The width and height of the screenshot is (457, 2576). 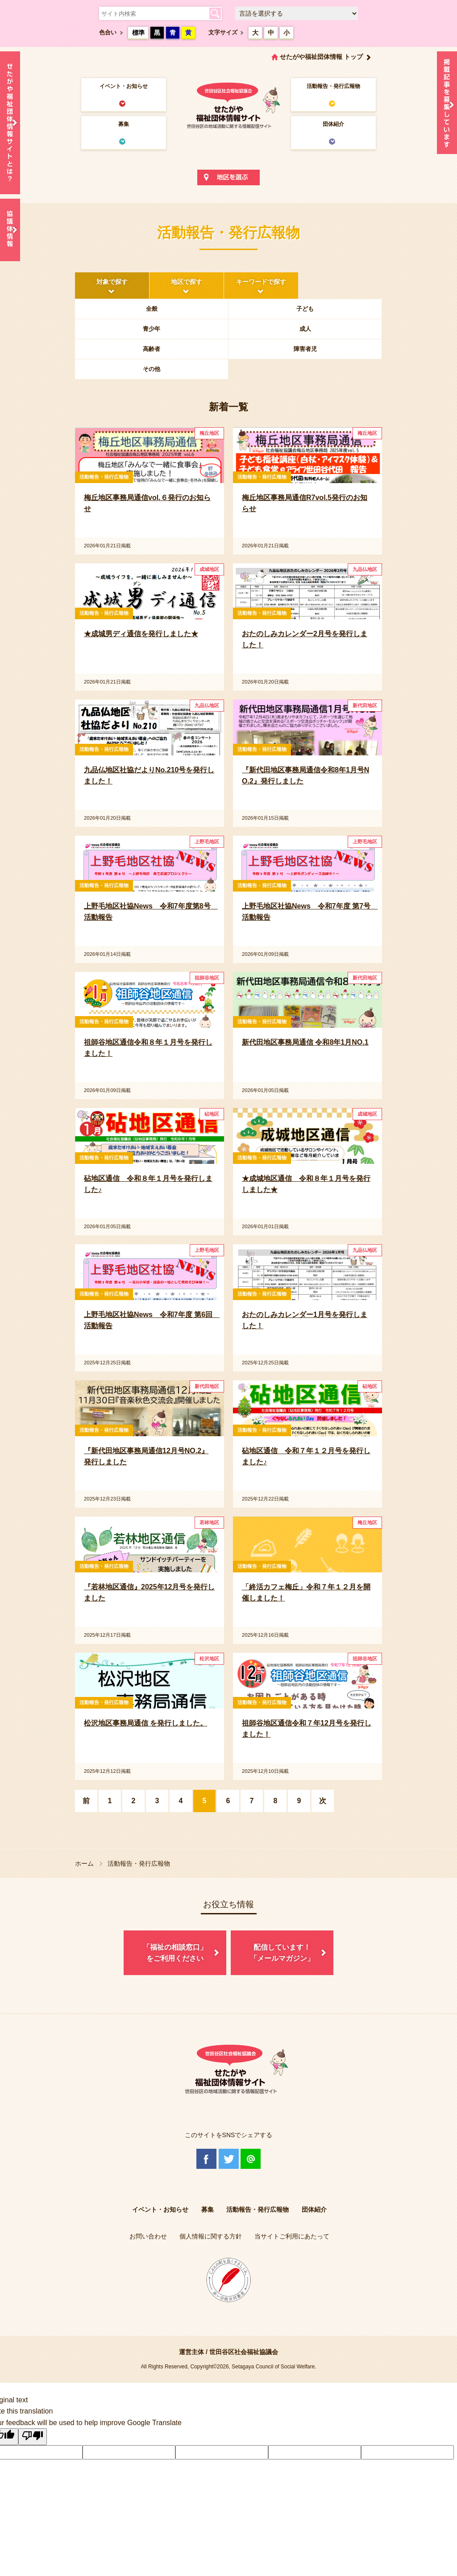 I want to click on その他, so click(x=151, y=369).